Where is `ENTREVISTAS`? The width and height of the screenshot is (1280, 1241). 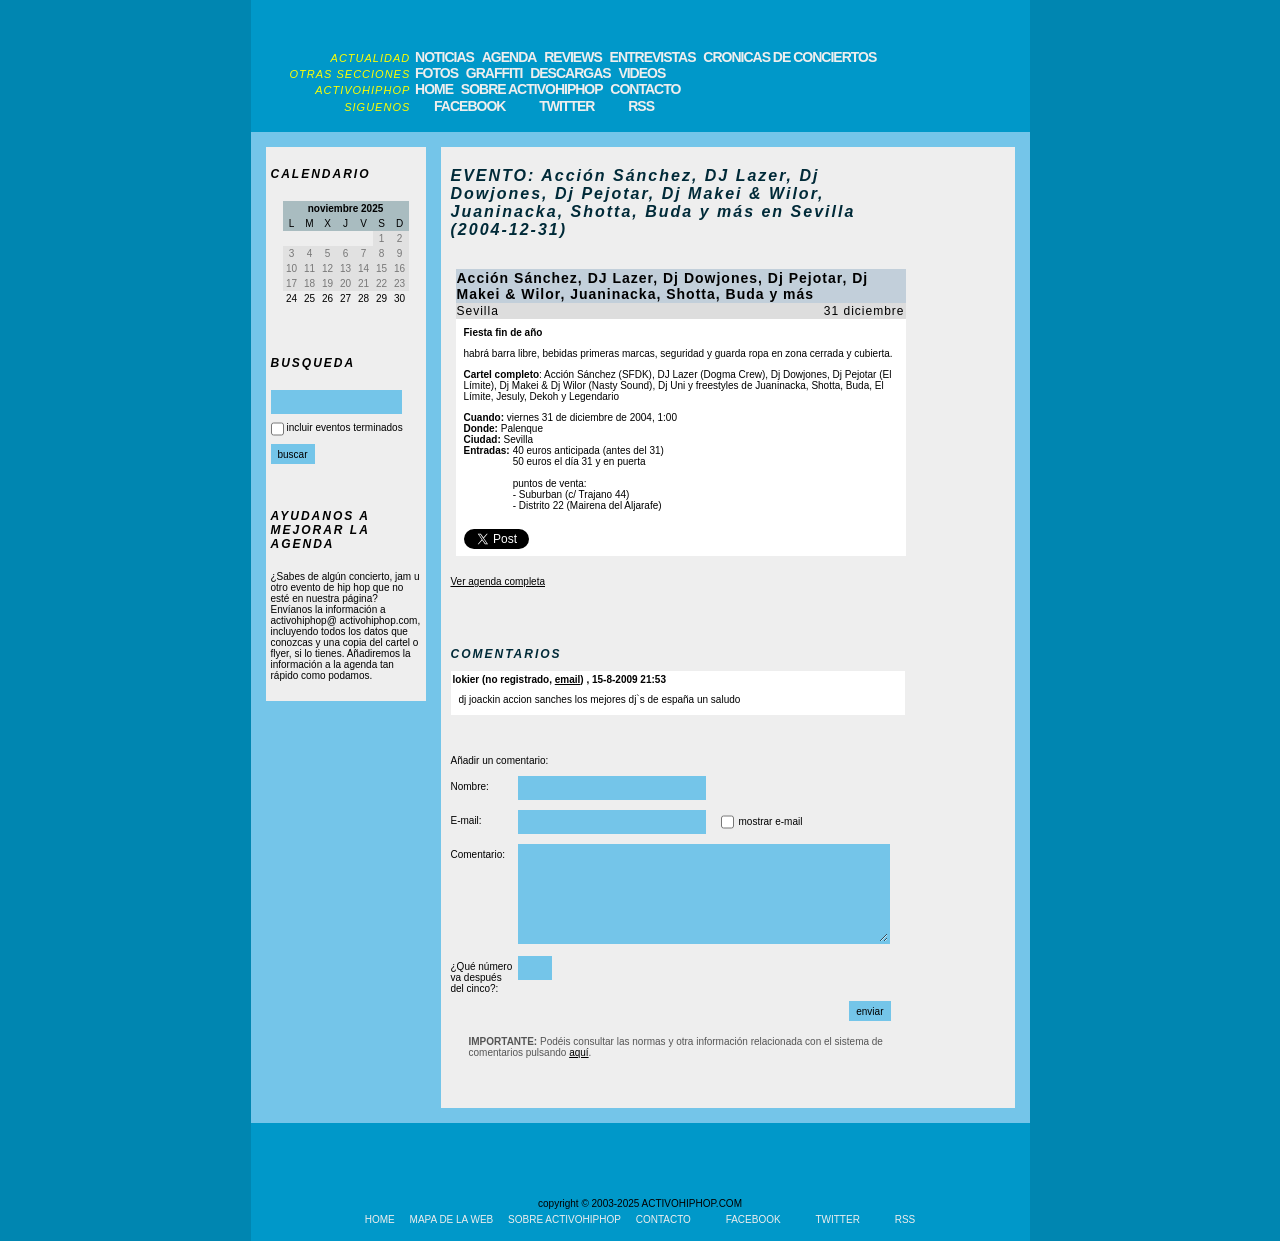
ENTREVISTAS is located at coordinates (653, 57).